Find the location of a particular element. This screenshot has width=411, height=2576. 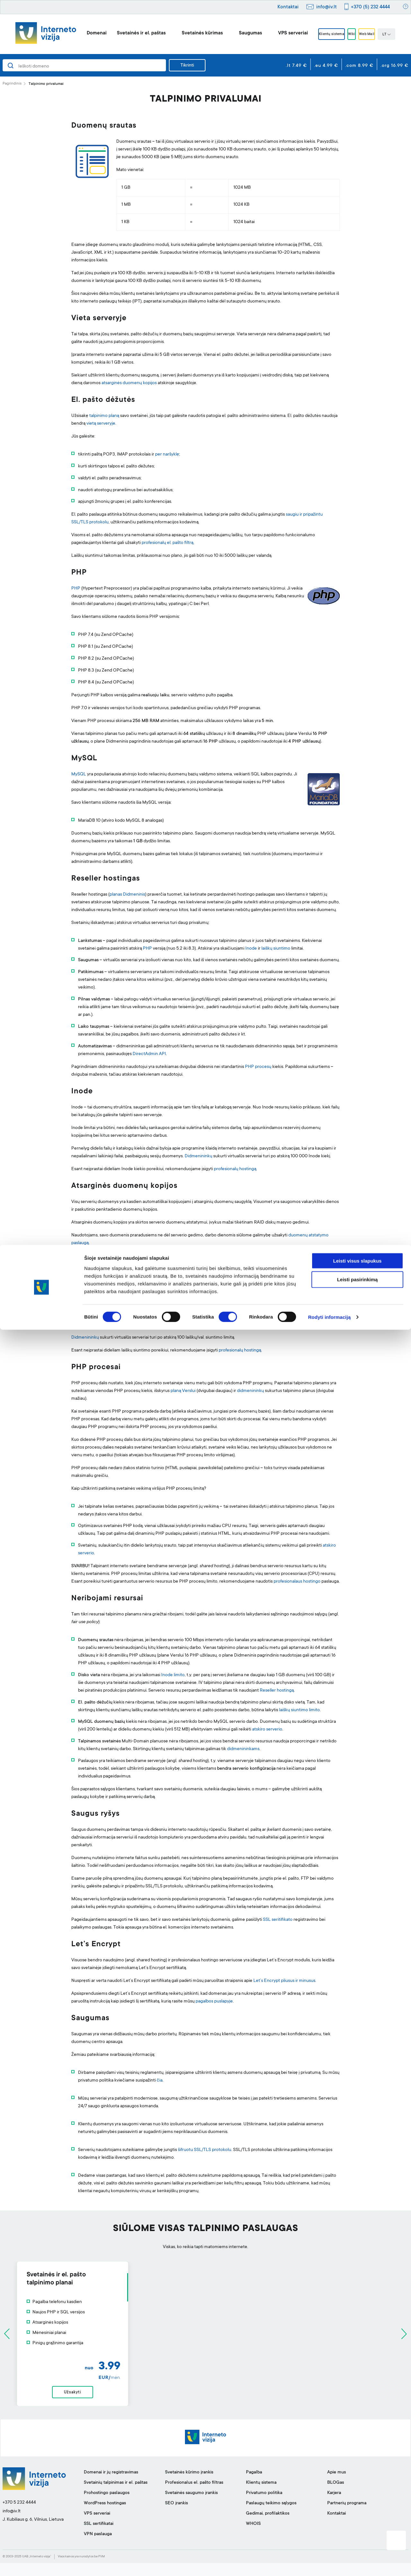

vietą serveryje is located at coordinates (100, 423).